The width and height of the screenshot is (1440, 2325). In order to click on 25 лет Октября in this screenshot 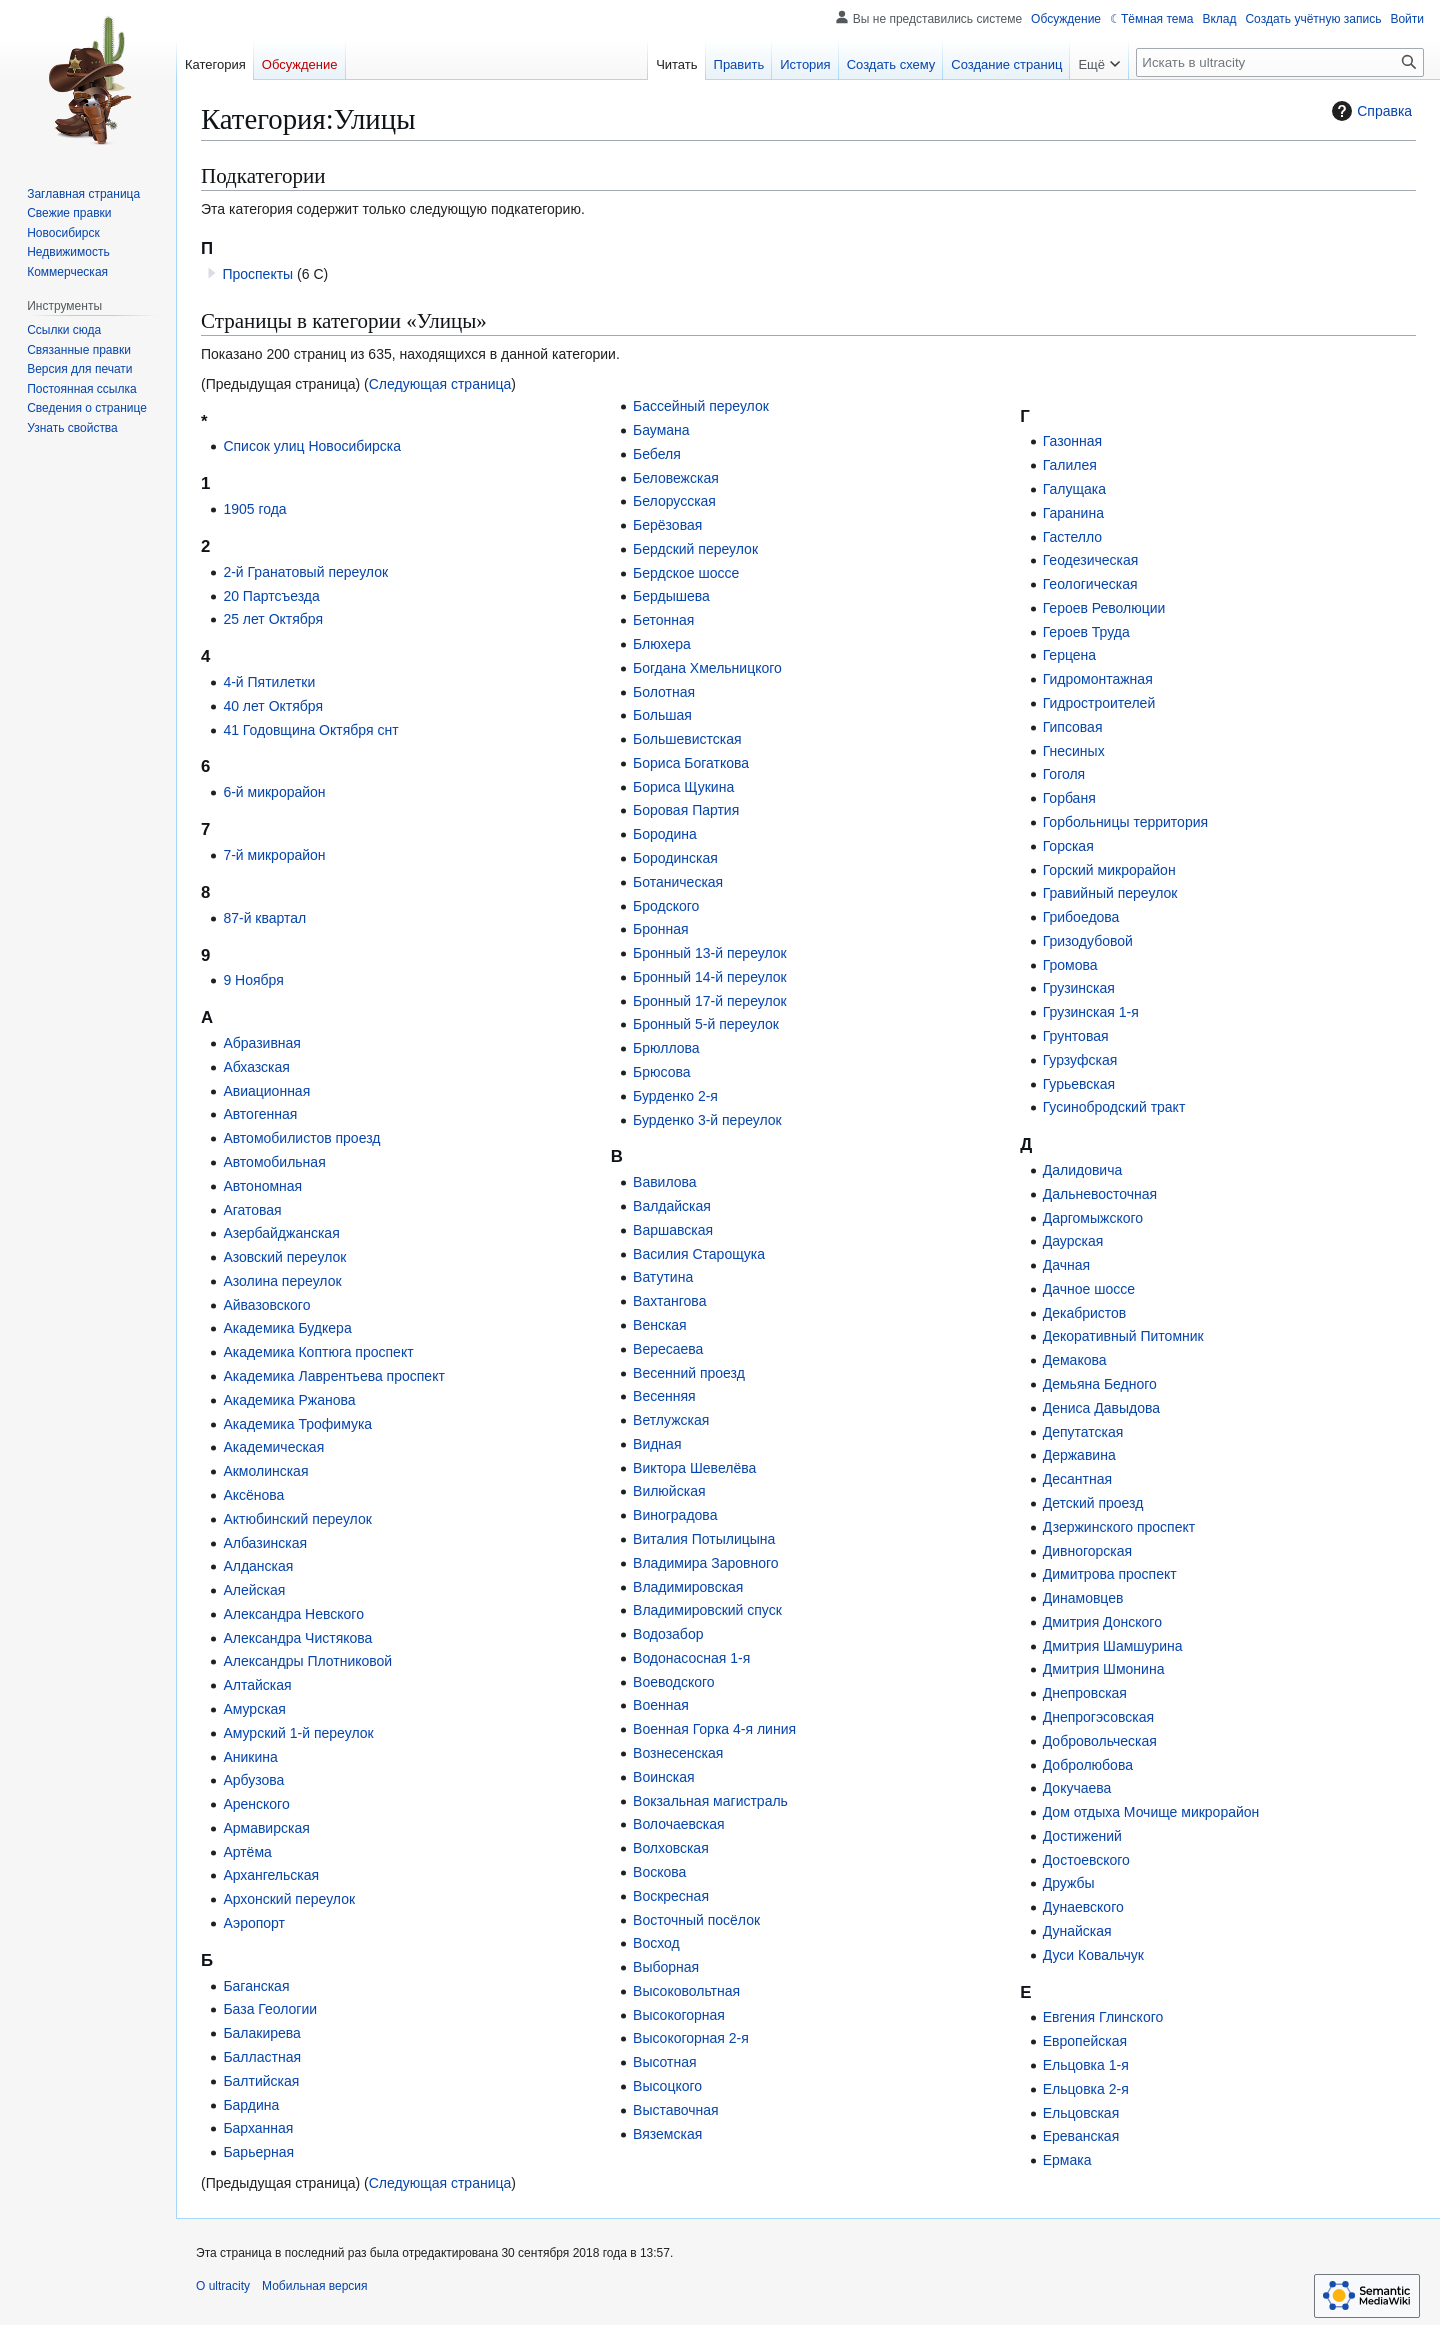, I will do `click(273, 619)`.